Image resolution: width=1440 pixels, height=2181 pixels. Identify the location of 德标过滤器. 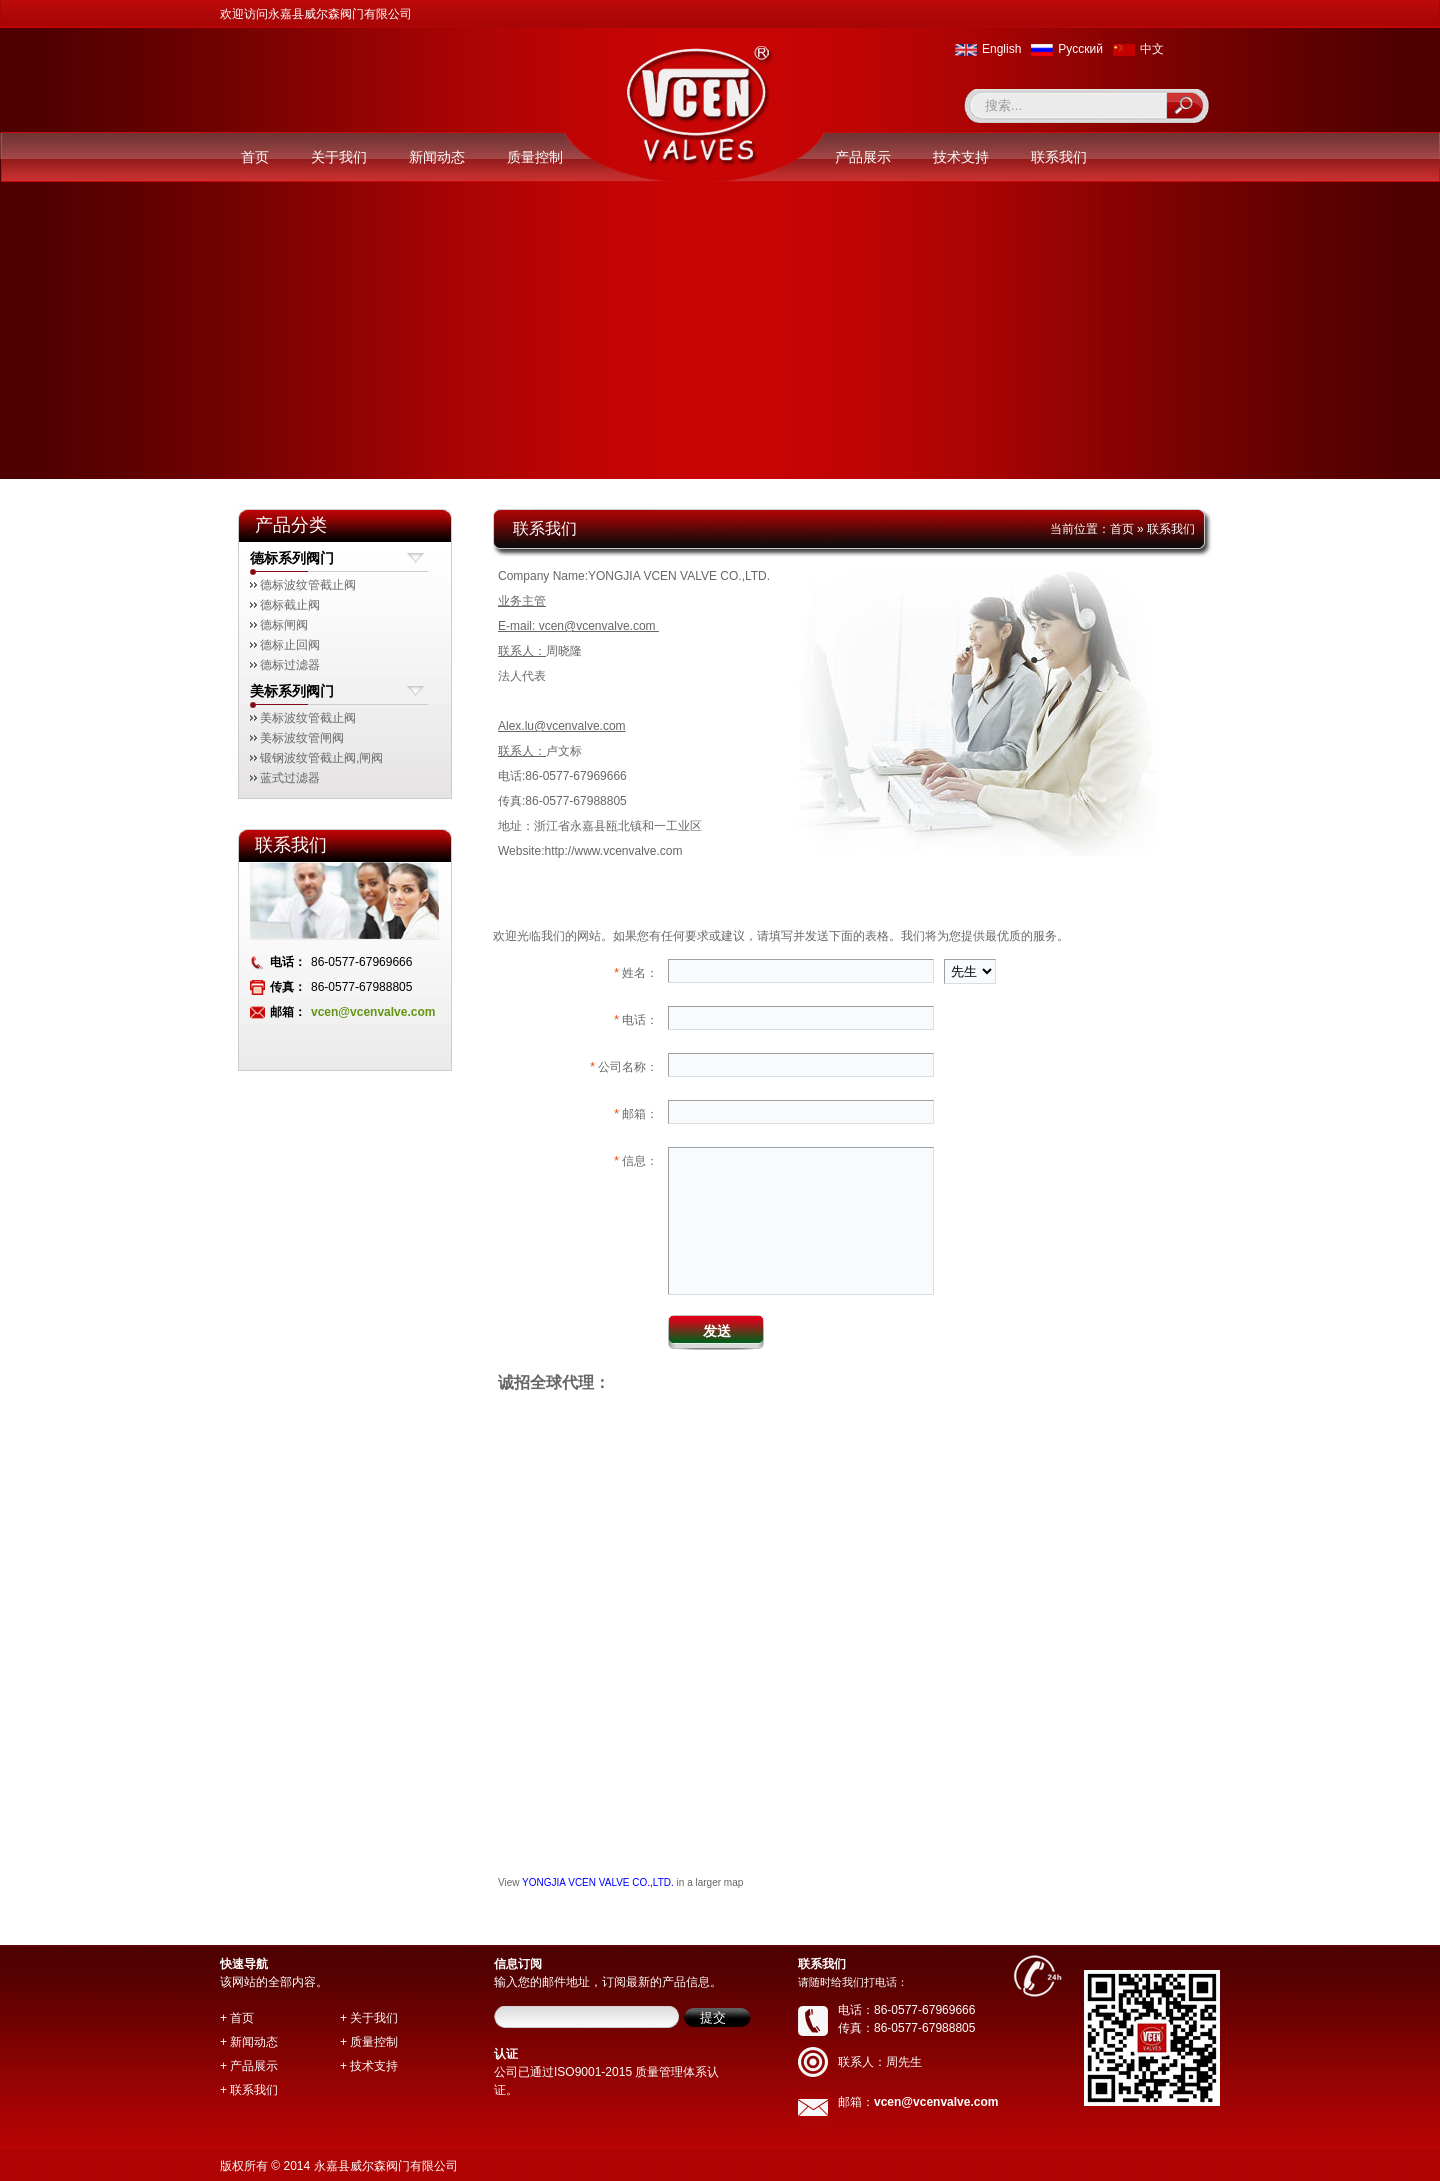
(290, 665).